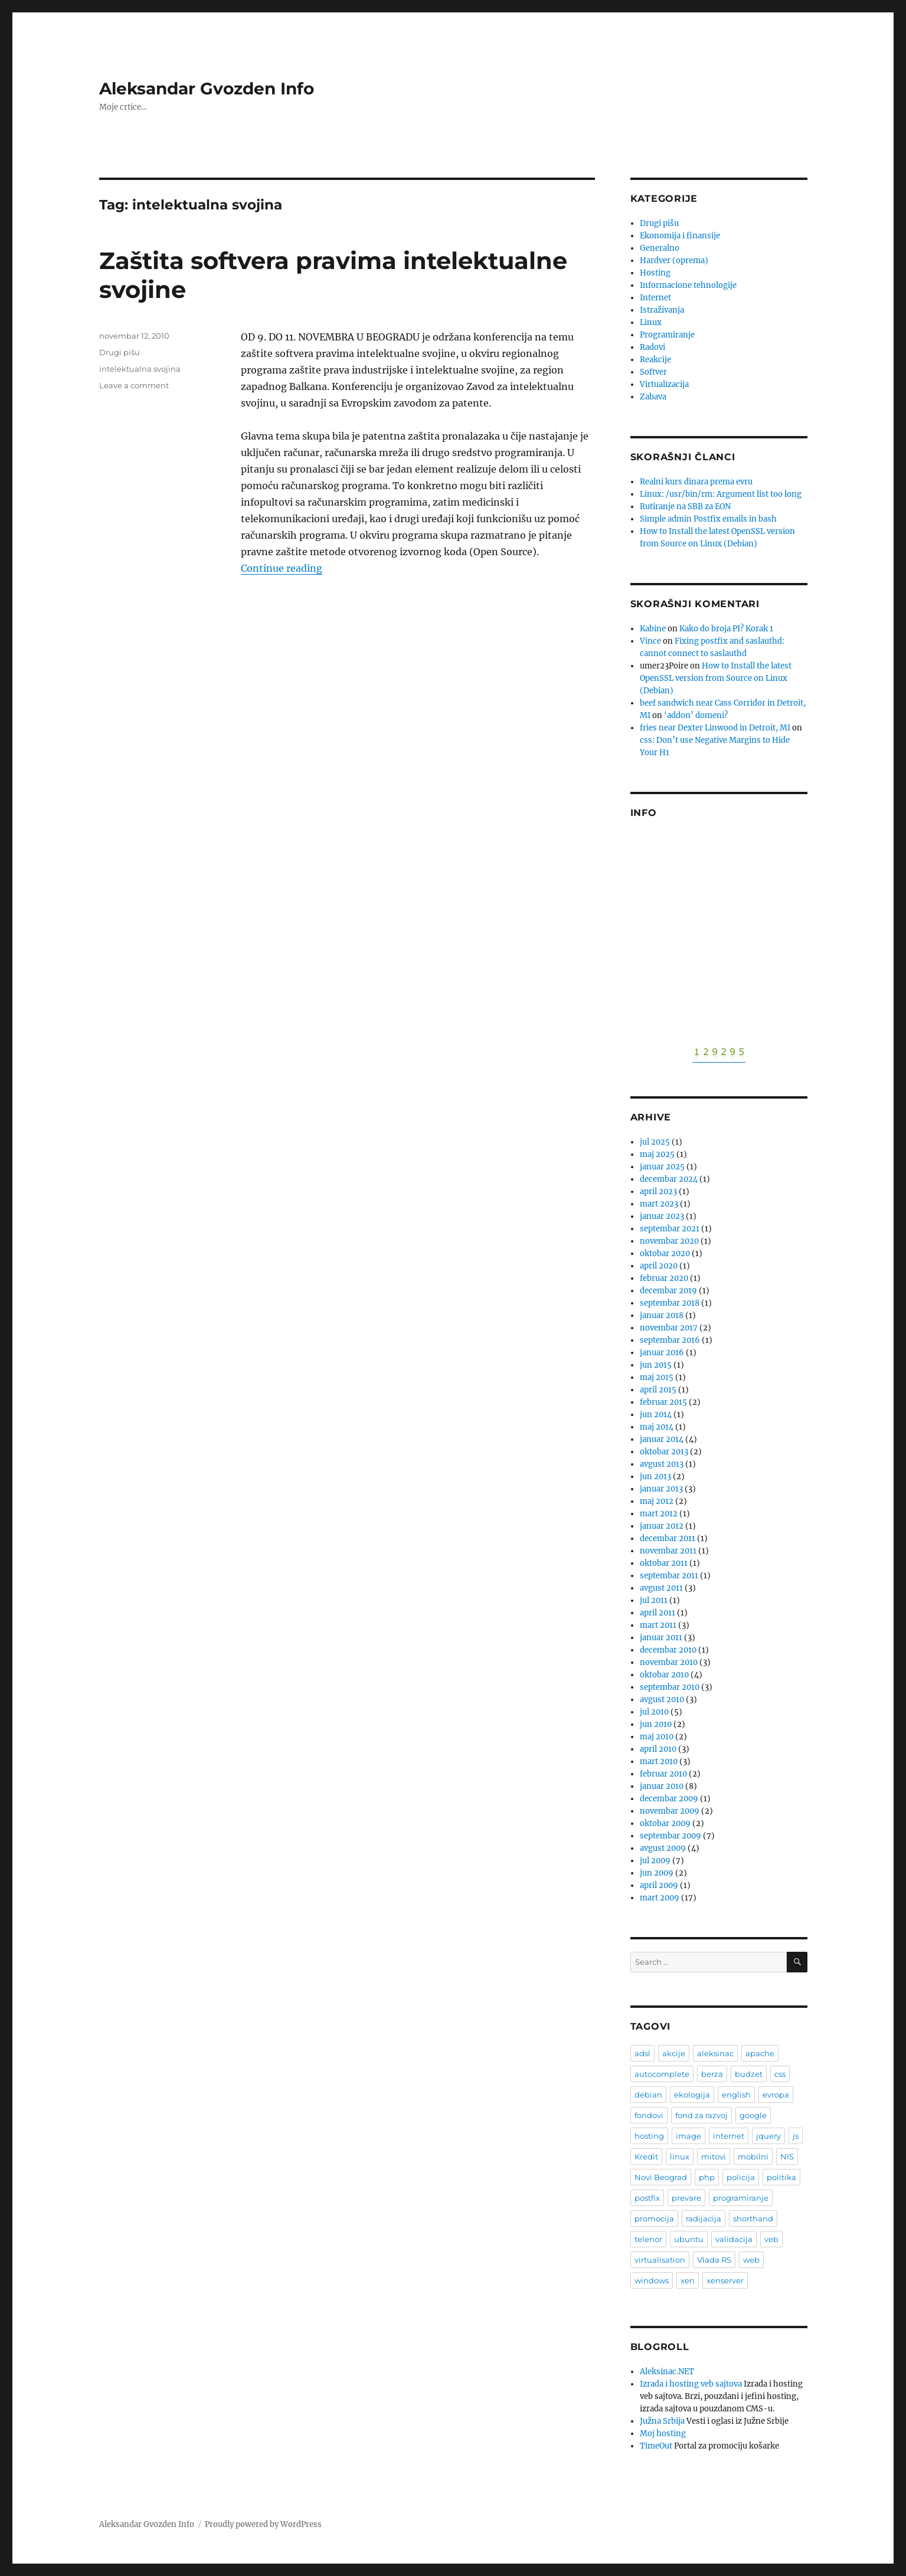 This screenshot has width=906, height=2576. What do you see at coordinates (659, 1885) in the screenshot?
I see `april 2009` at bounding box center [659, 1885].